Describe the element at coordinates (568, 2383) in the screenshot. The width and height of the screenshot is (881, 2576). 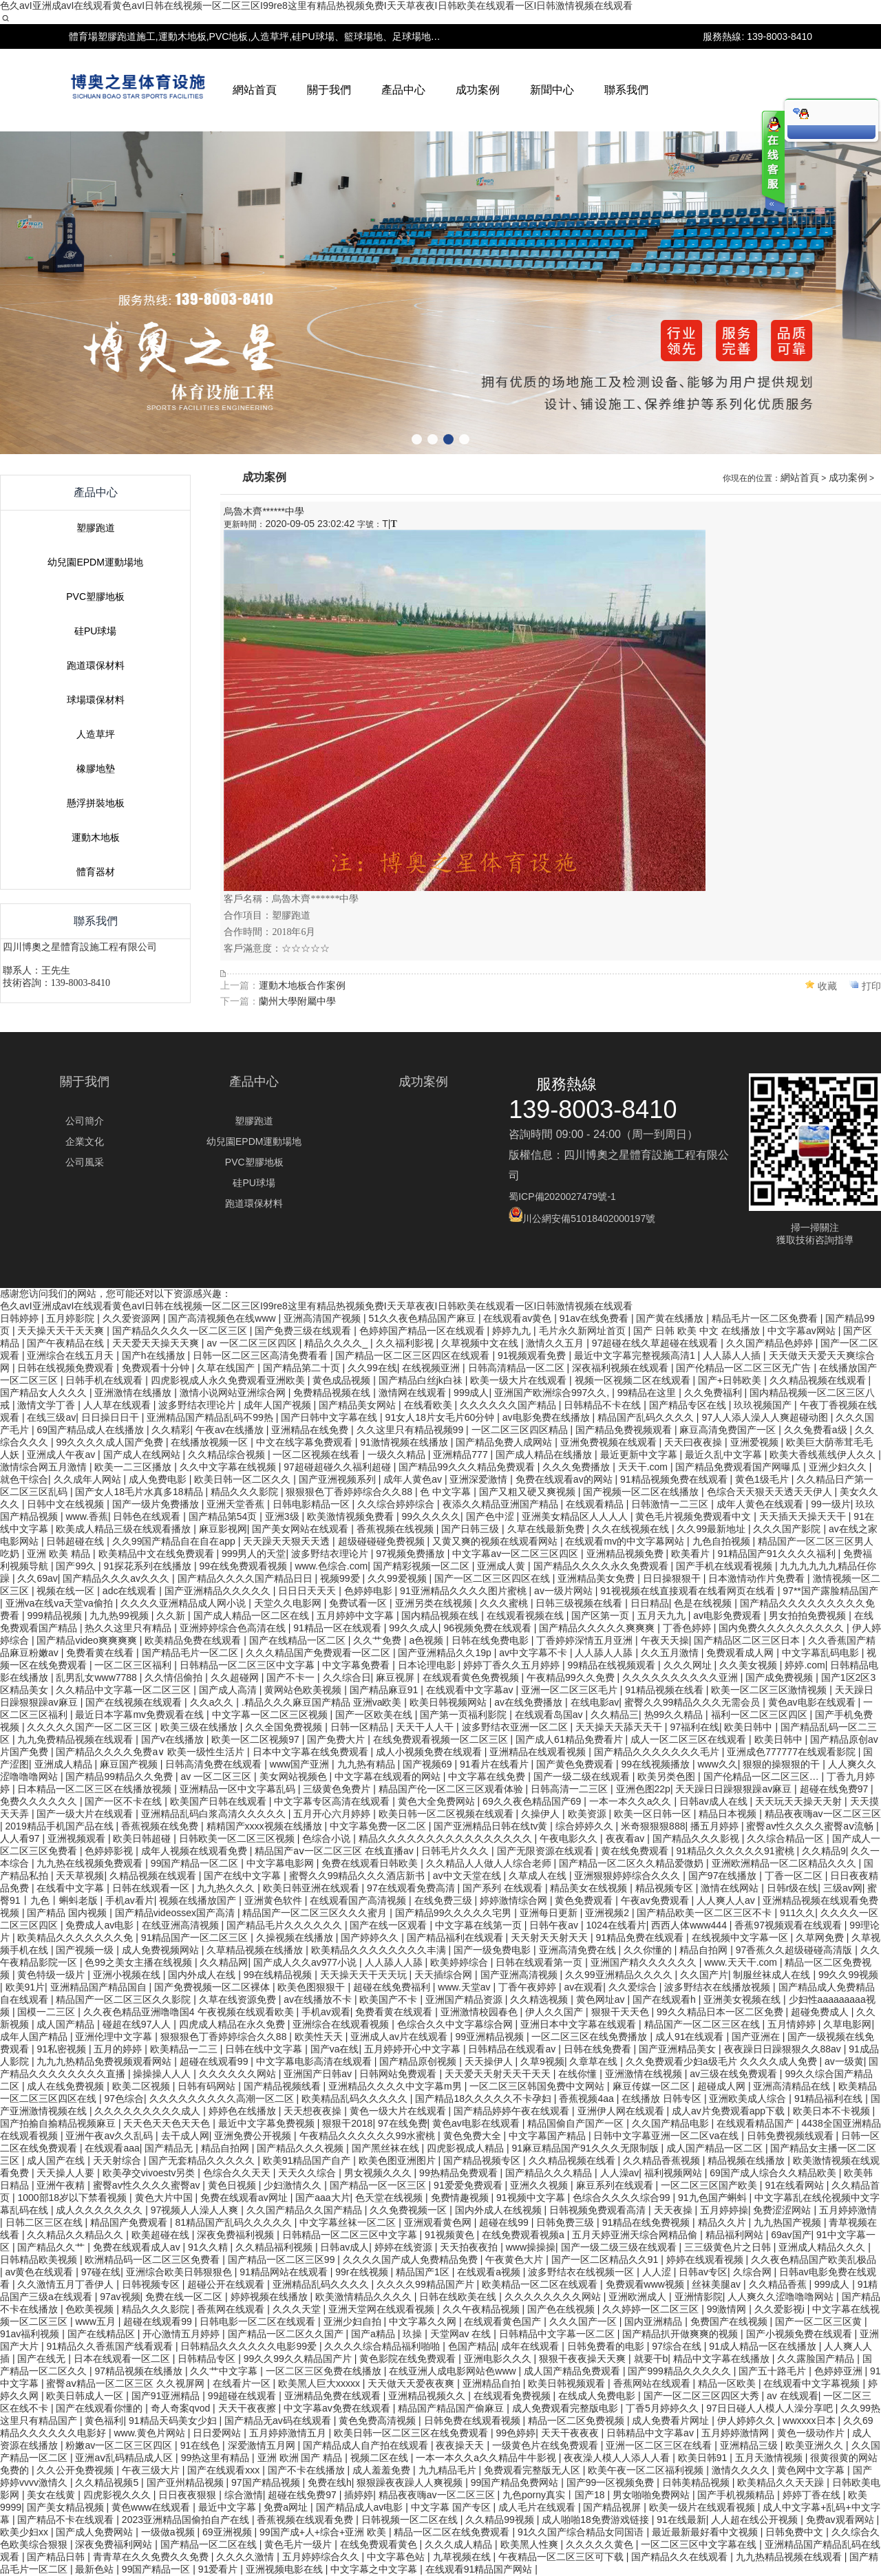
I see `欧美日韩视频观看` at that location.